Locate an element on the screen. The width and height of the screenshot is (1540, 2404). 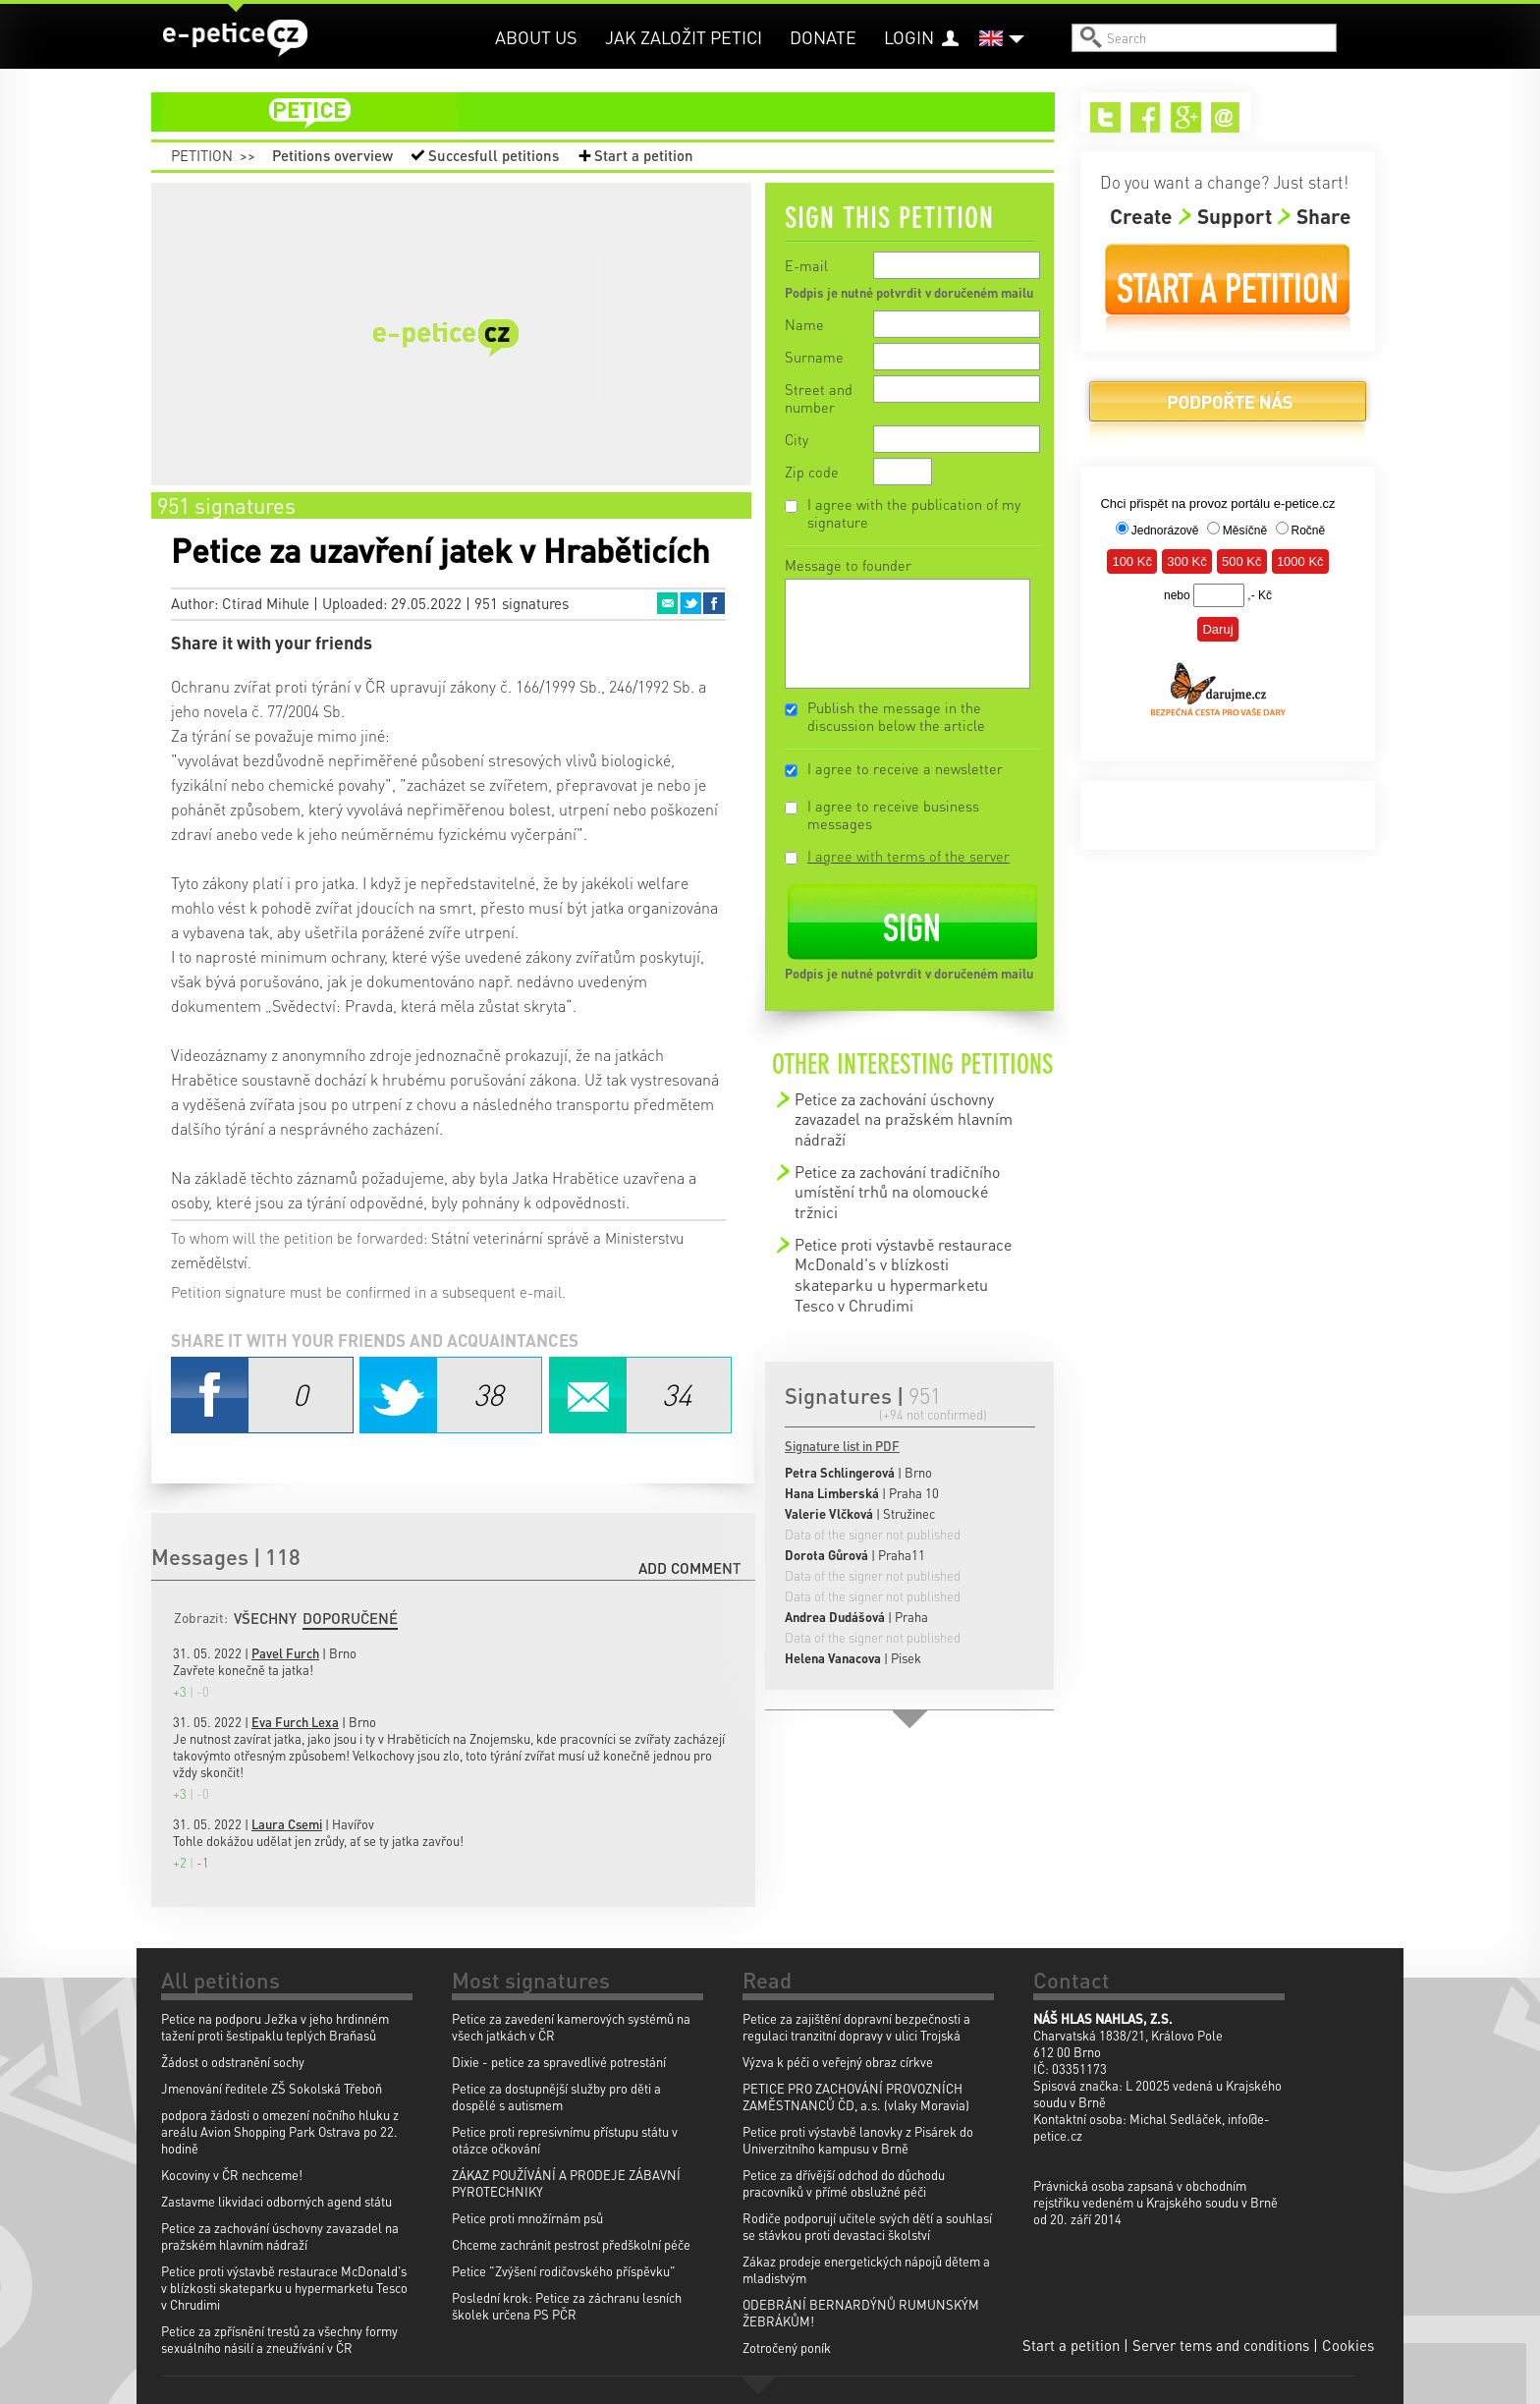
E-mail is located at coordinates (806, 265).